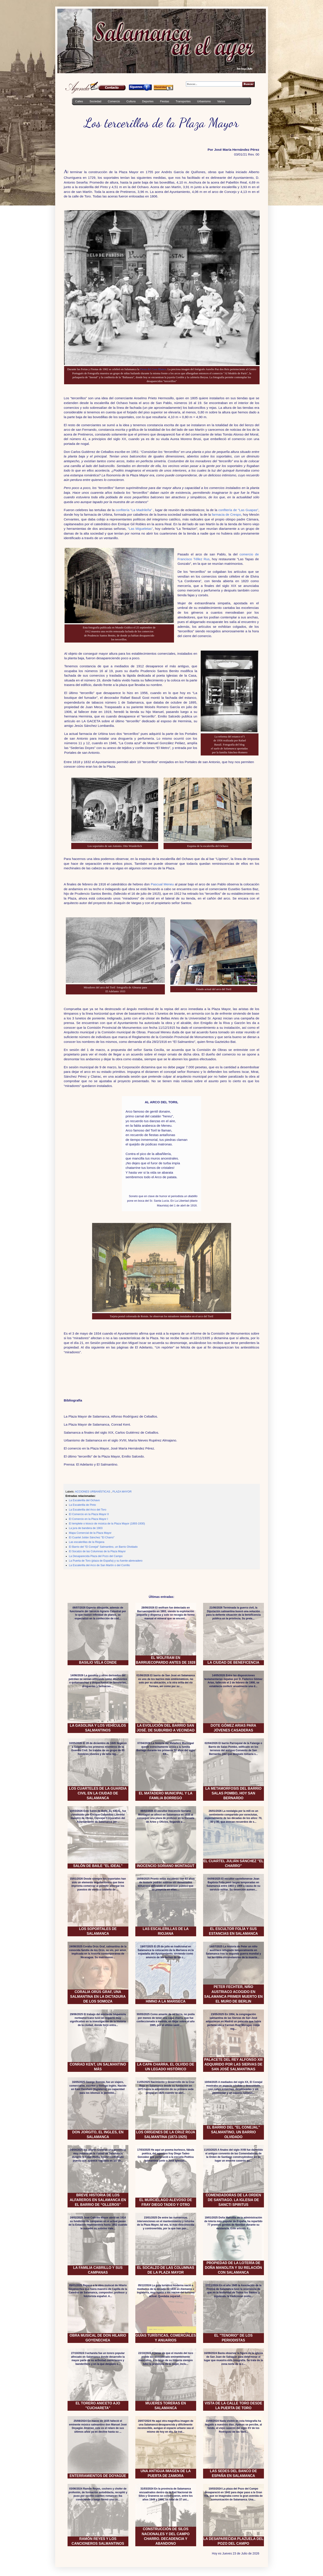 The height and width of the screenshot is (2576, 323). What do you see at coordinates (86, 1528) in the screenshot?
I see `La jura de bandera de 1903` at bounding box center [86, 1528].